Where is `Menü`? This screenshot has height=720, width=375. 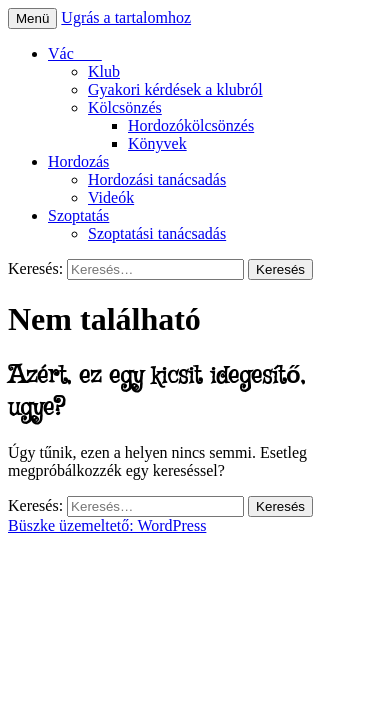
Menü is located at coordinates (32, 18).